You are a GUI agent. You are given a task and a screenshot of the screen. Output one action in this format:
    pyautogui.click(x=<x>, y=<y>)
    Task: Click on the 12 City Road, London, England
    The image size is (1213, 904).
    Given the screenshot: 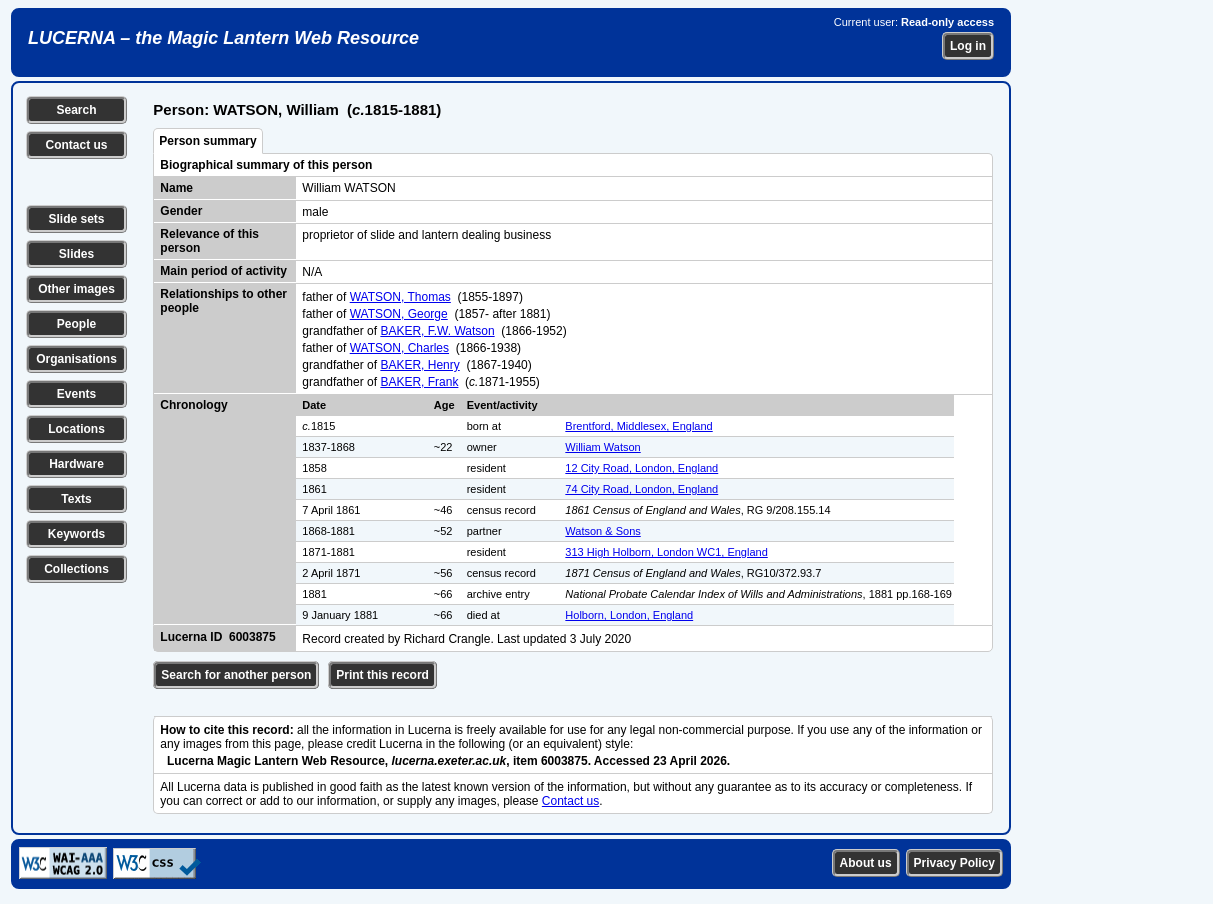 What is the action you would take?
    pyautogui.click(x=641, y=468)
    